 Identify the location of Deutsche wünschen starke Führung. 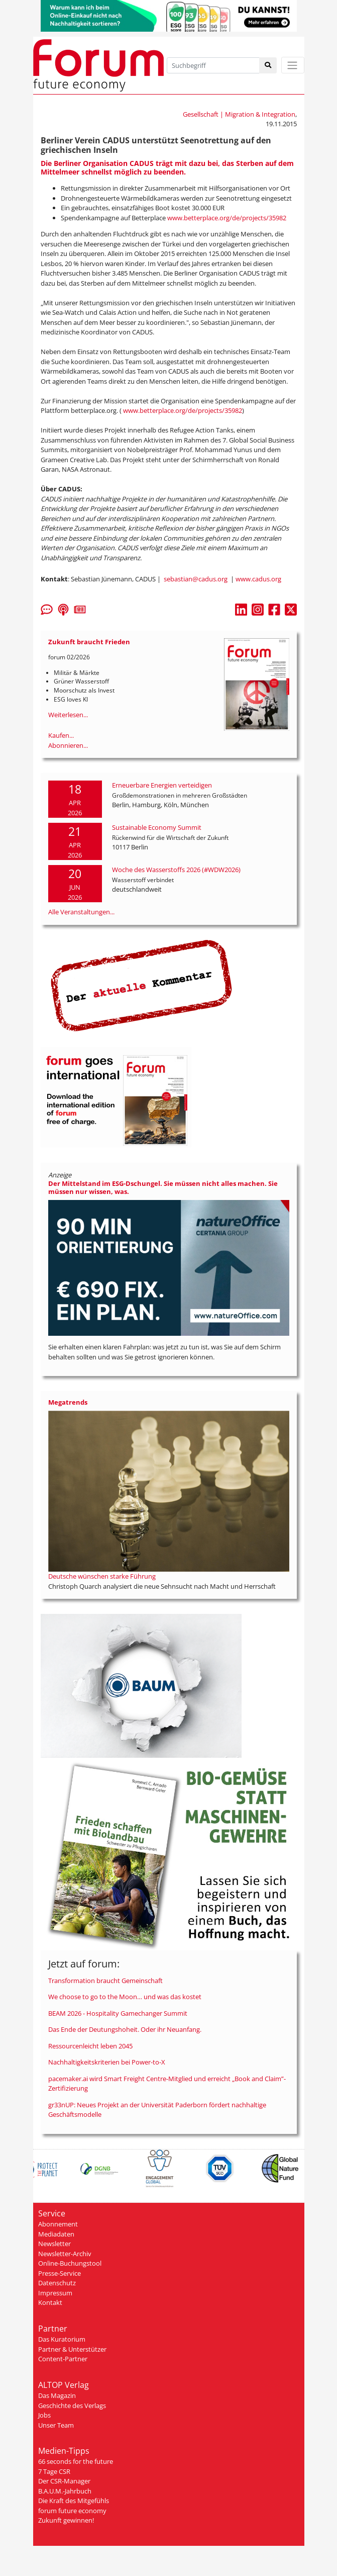
(102, 1576).